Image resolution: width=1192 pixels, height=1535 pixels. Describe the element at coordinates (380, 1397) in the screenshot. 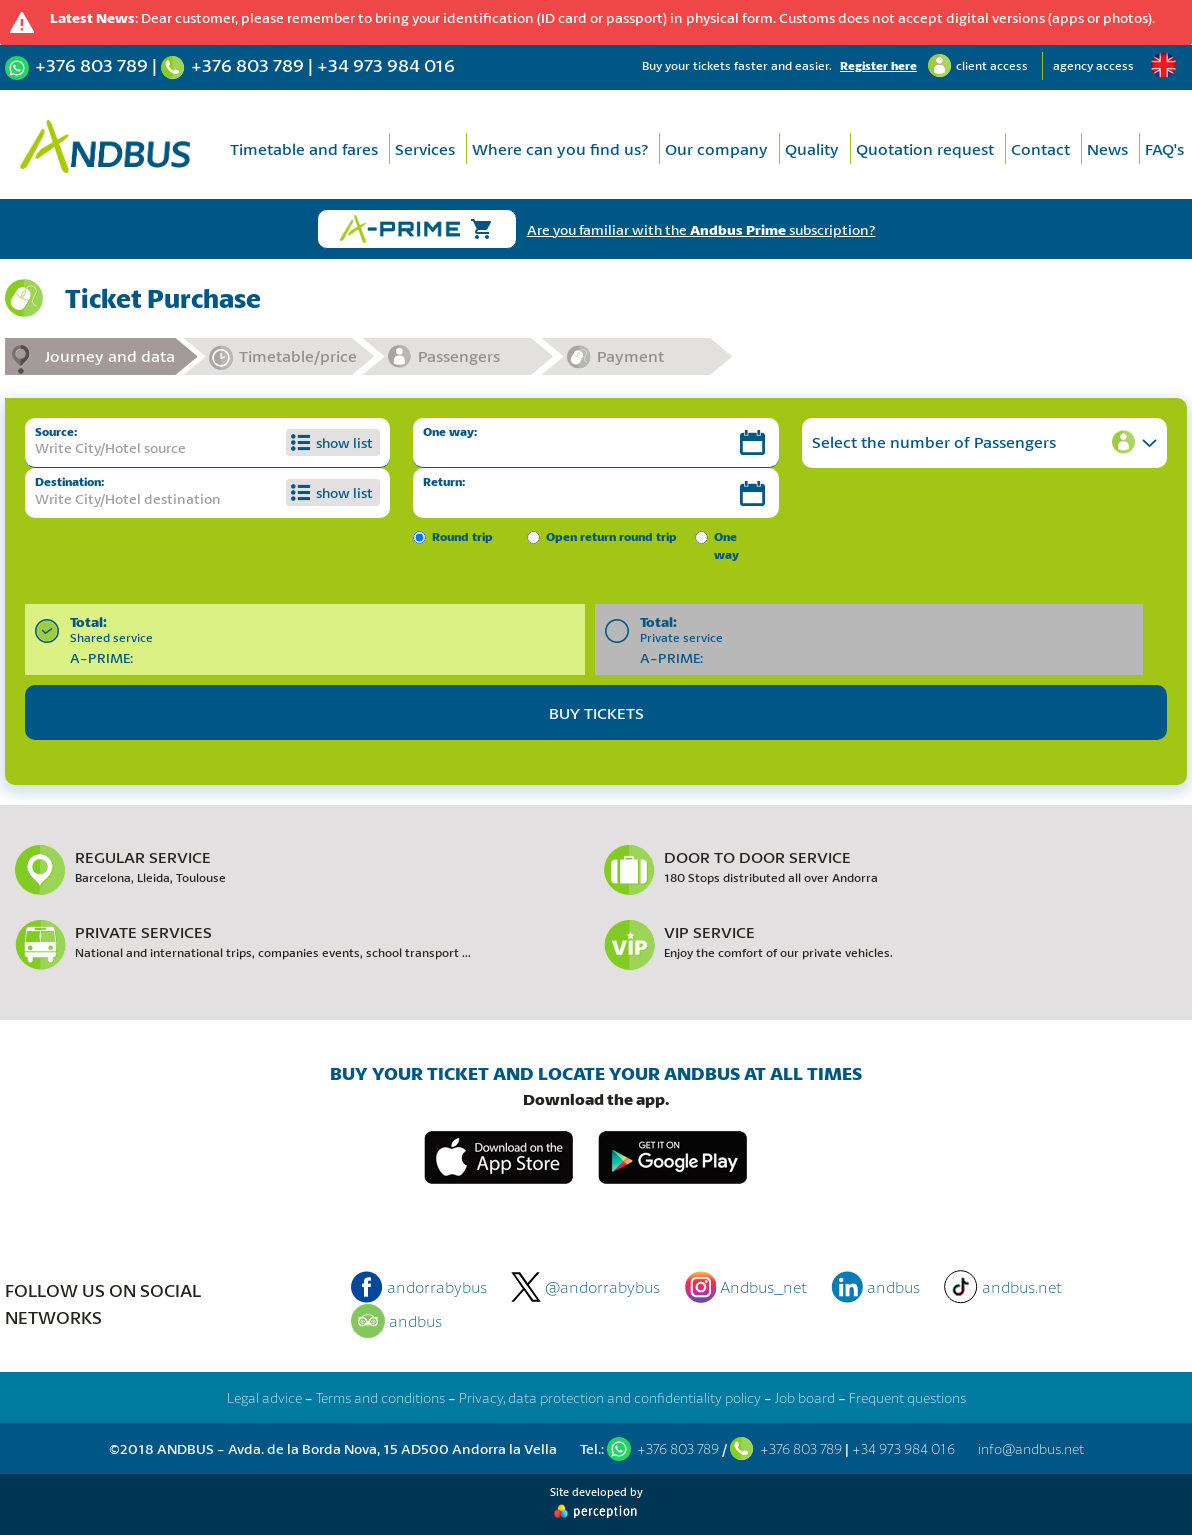

I see `Terms and conditions` at that location.